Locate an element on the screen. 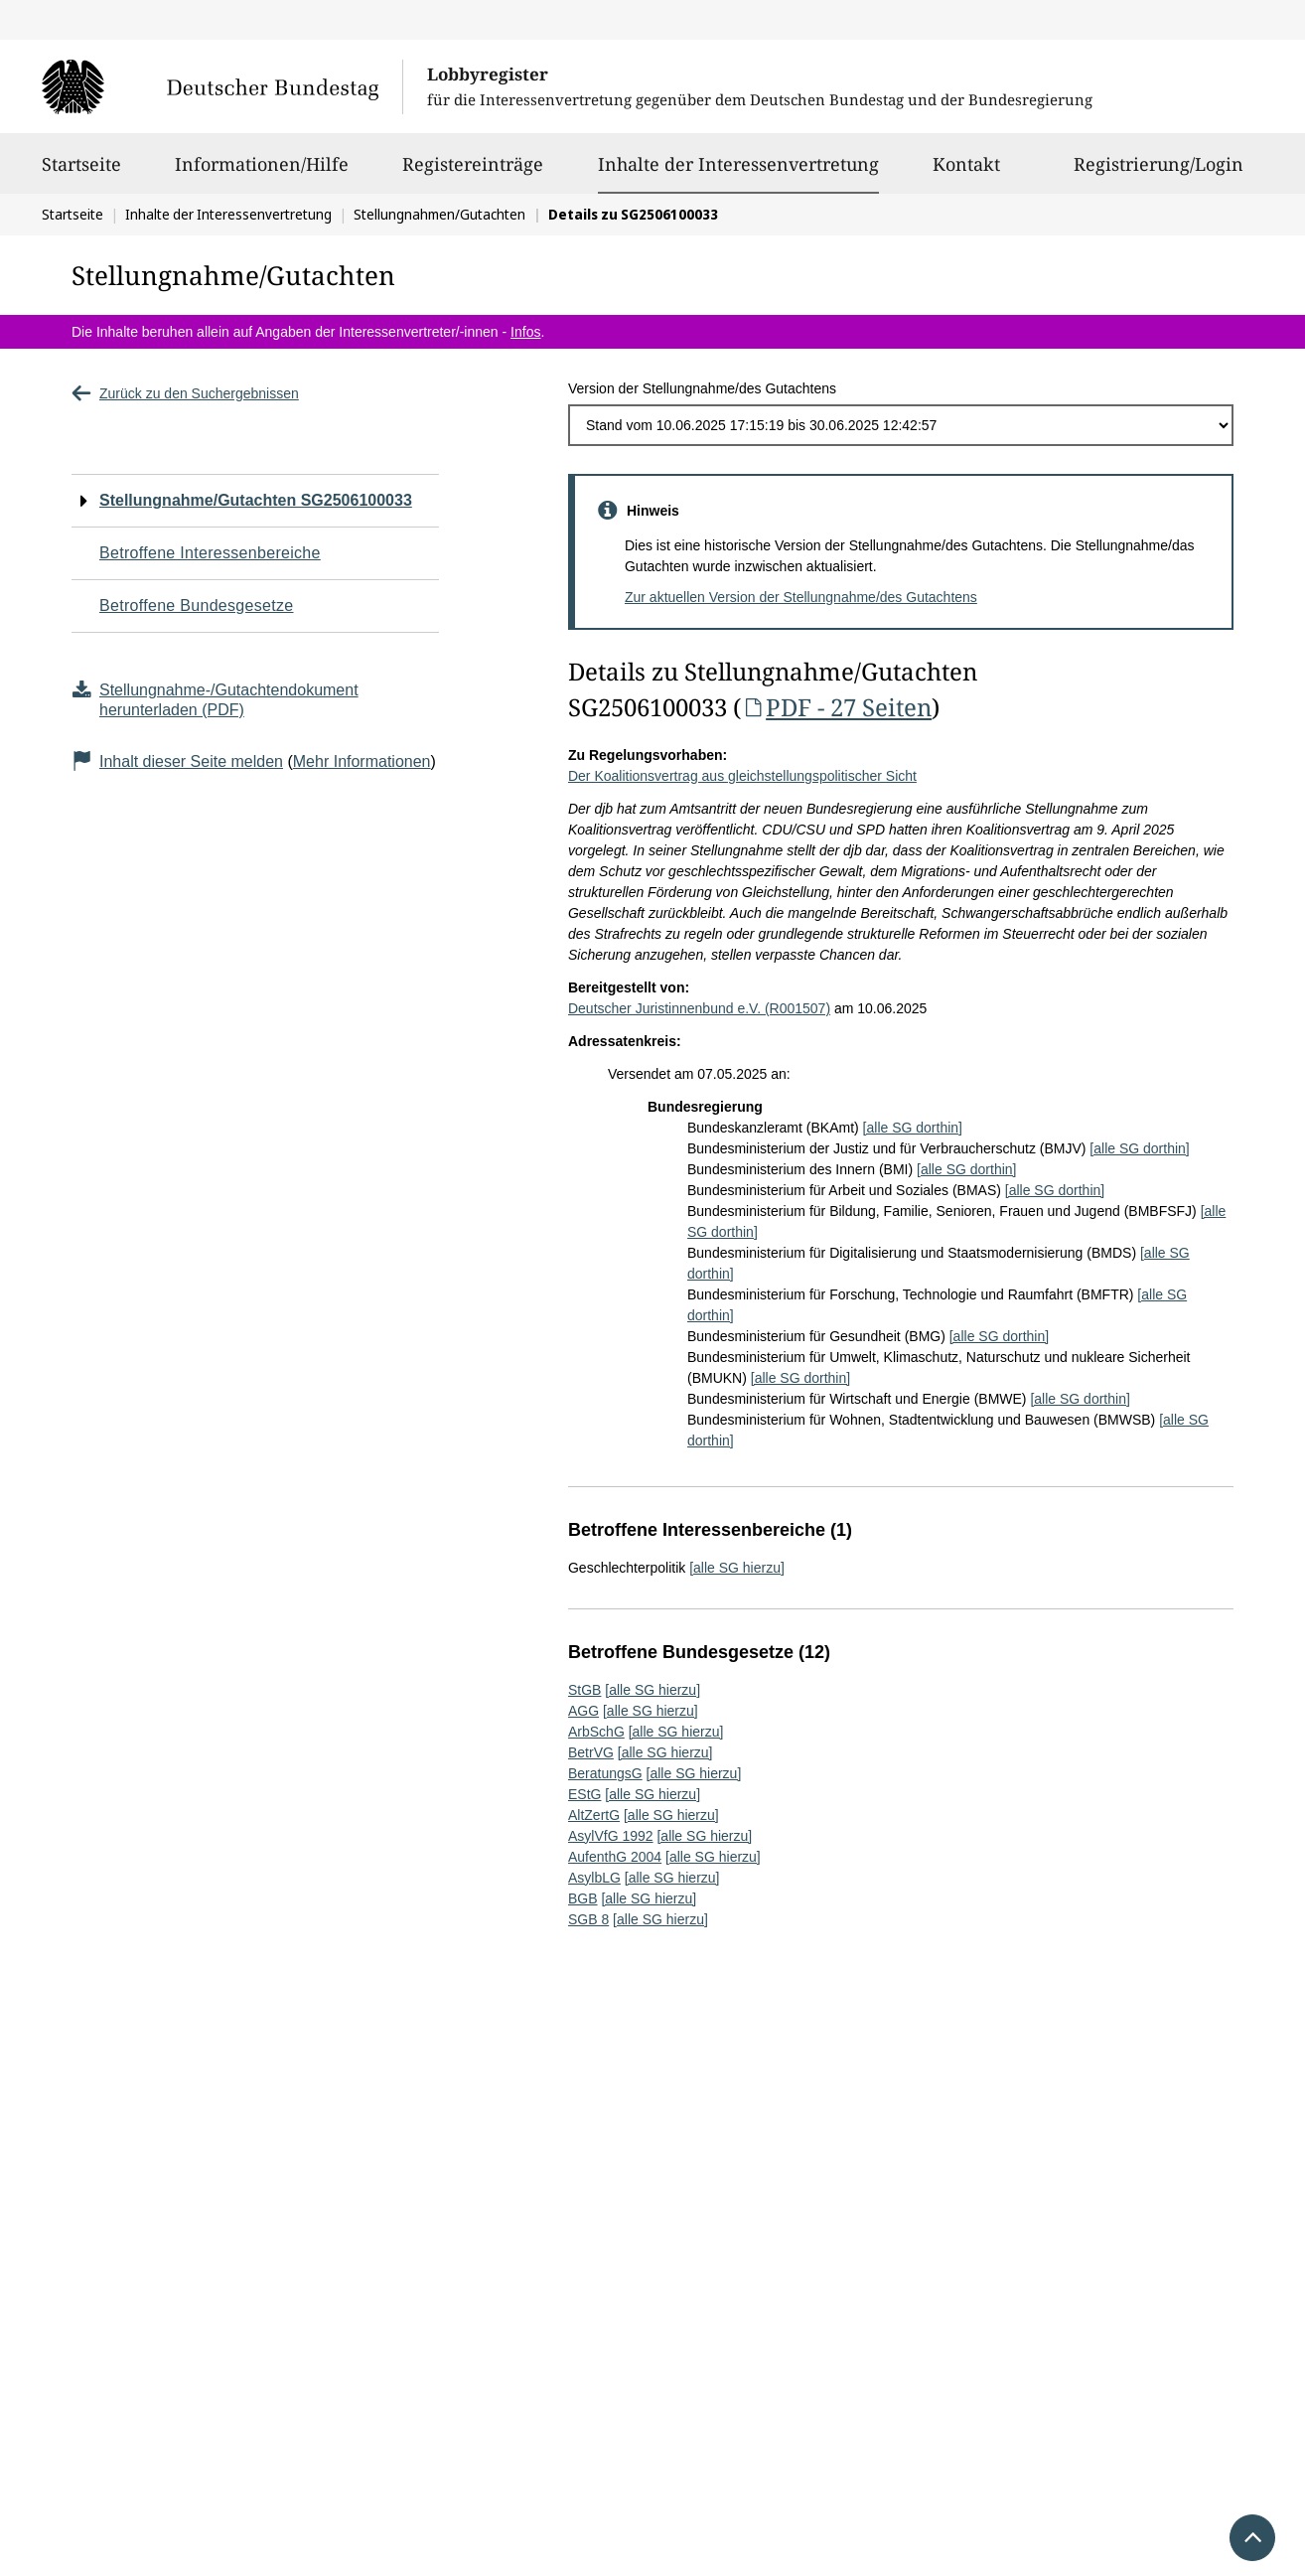 The height and width of the screenshot is (2576, 1305). BetrVG is located at coordinates (591, 1752).